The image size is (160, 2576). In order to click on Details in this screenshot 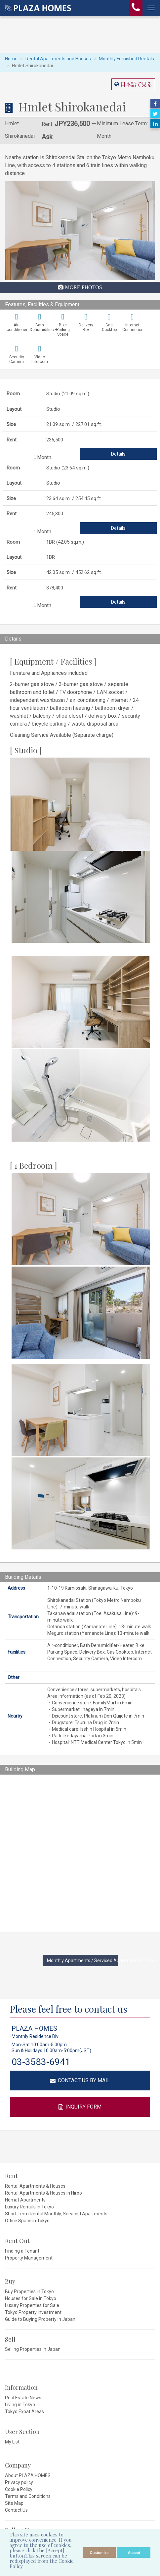, I will do `click(118, 454)`.